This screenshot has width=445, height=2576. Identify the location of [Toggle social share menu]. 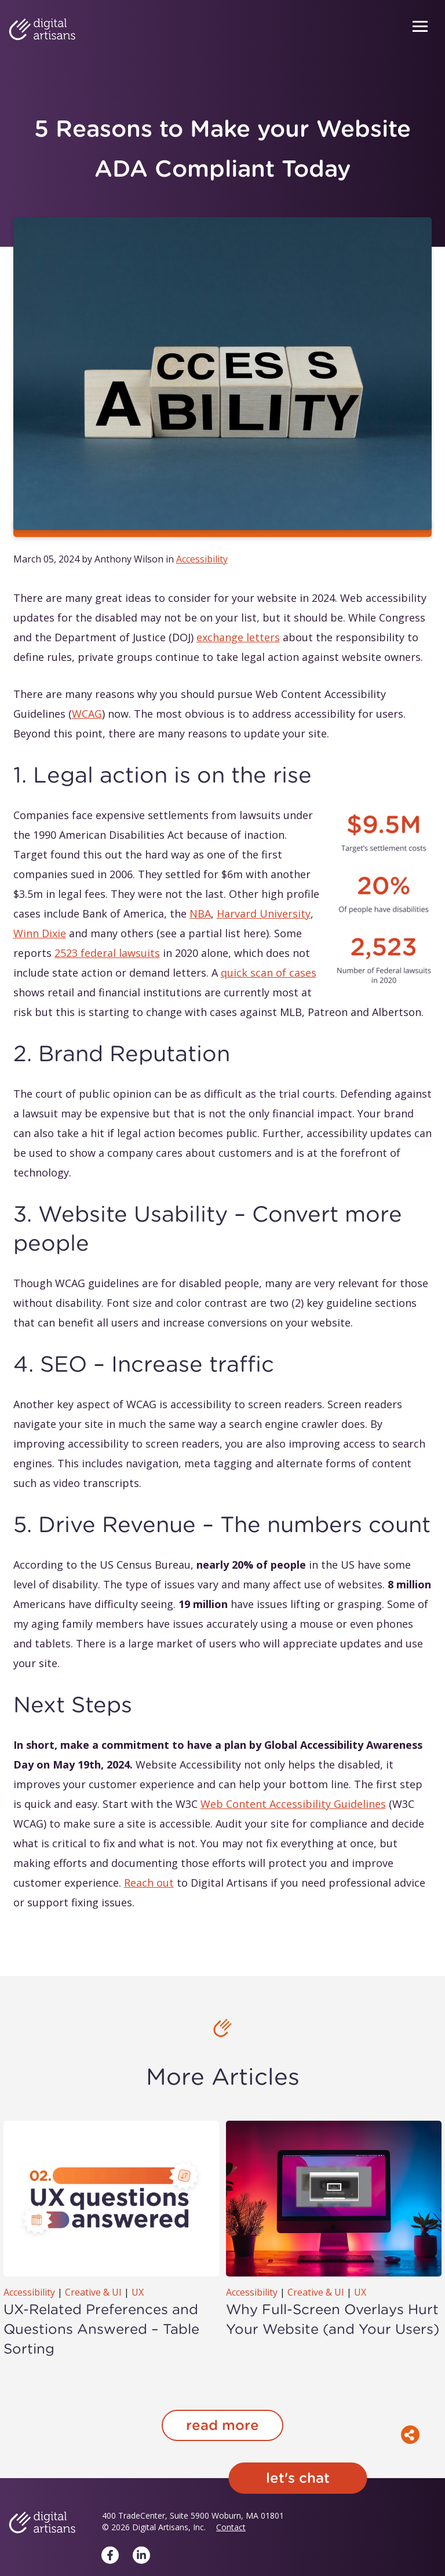
(410, 2434).